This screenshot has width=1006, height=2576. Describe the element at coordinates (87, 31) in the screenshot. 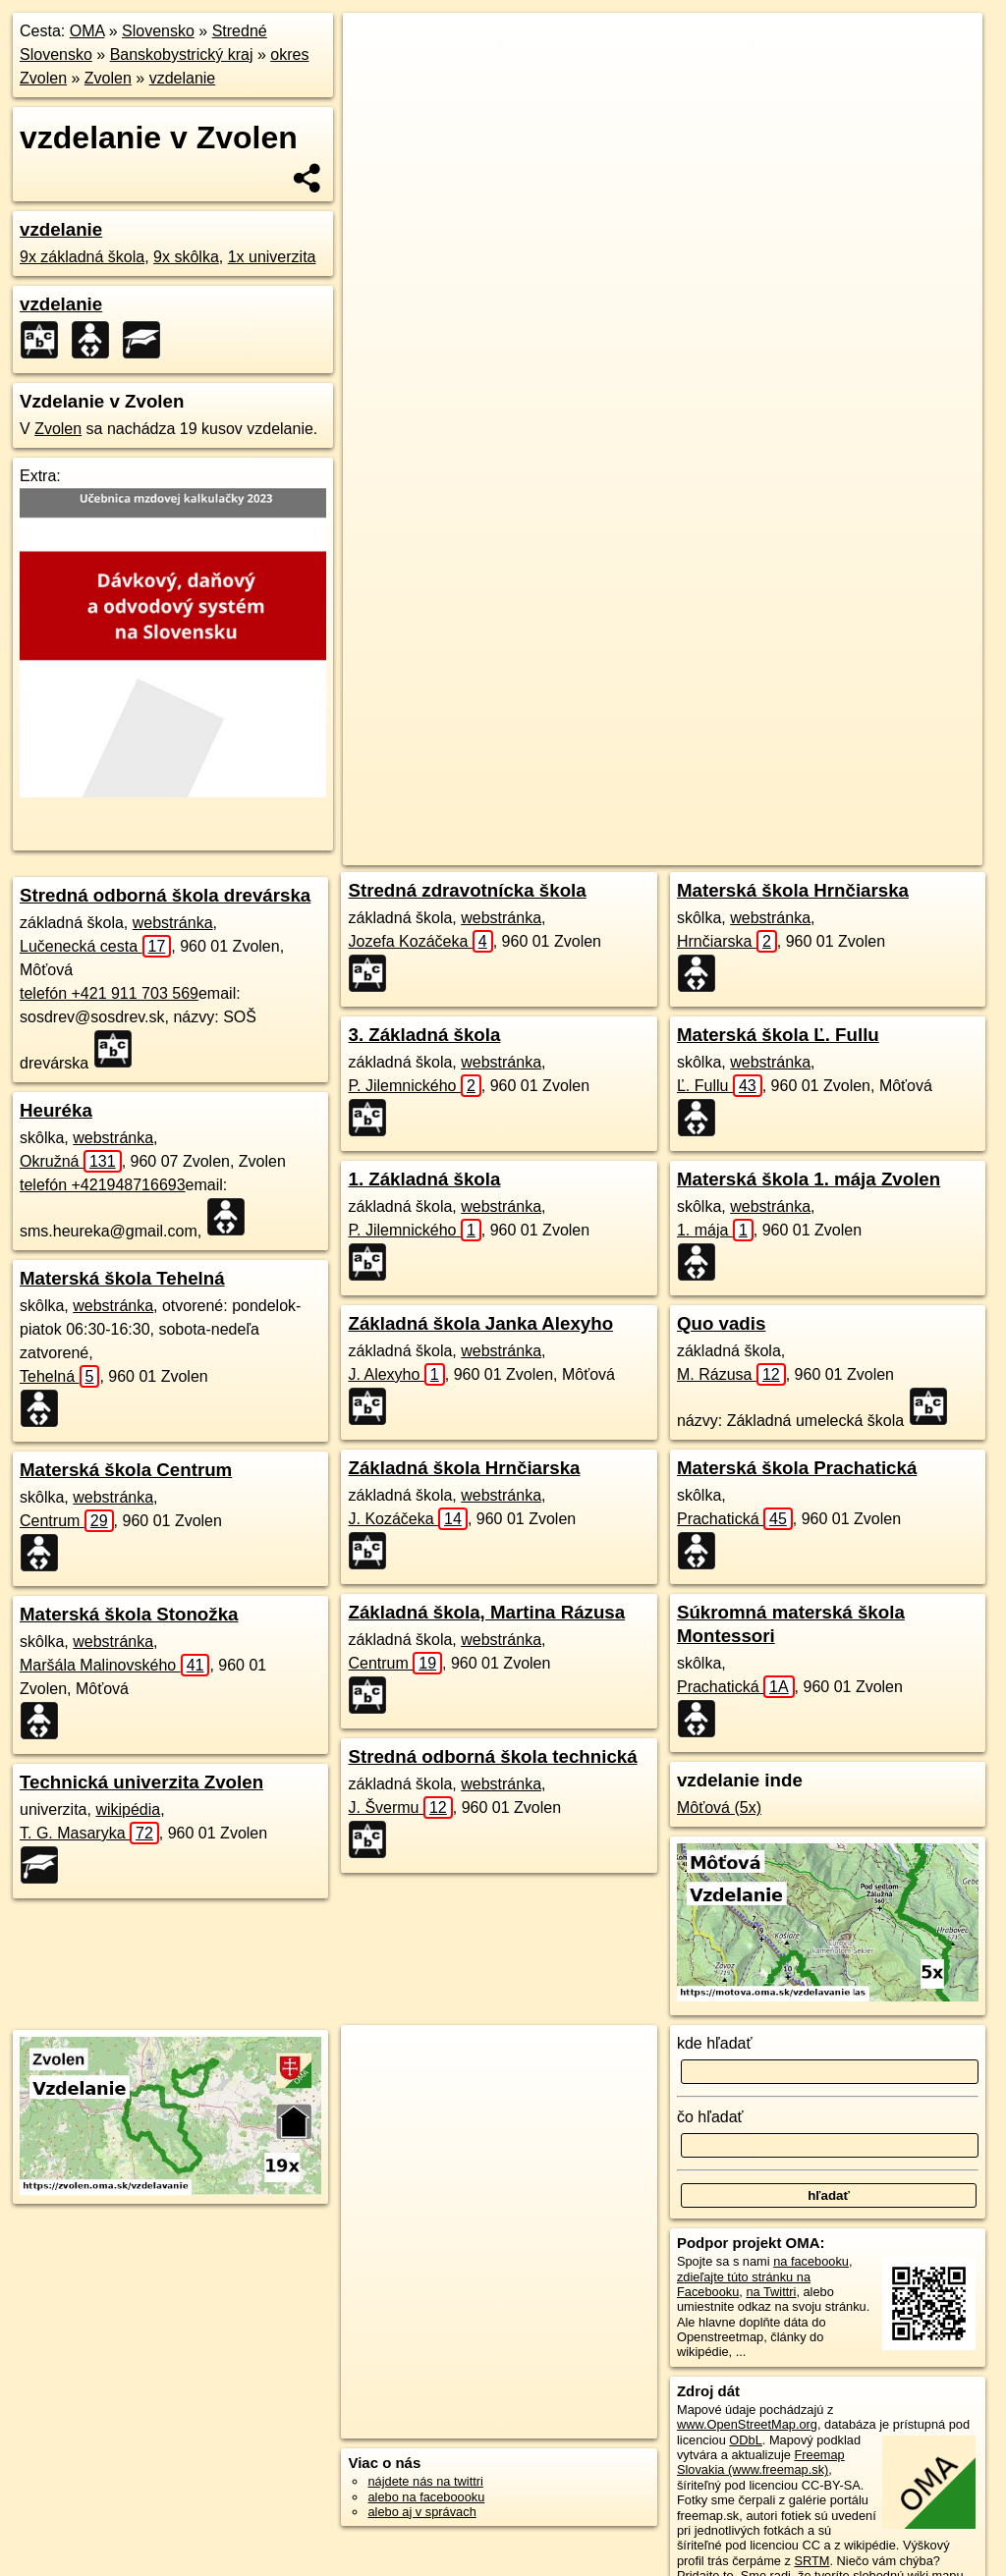

I see `OMA` at that location.